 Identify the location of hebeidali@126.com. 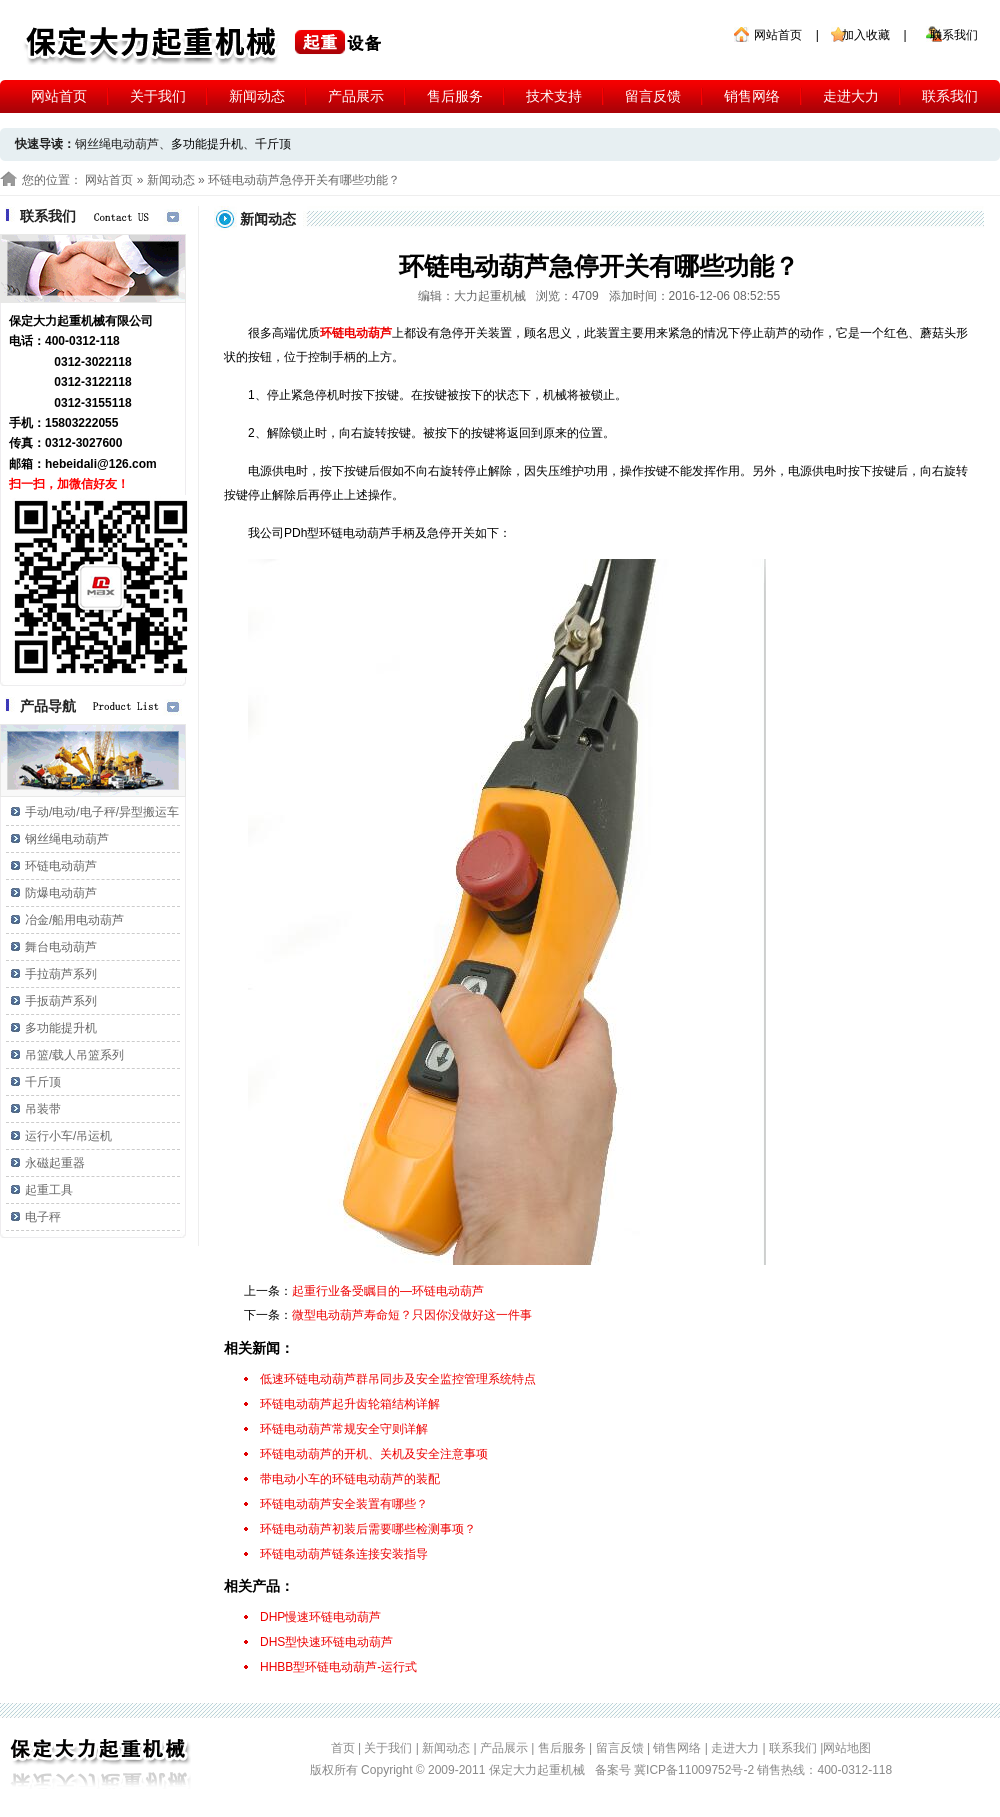
(101, 464).